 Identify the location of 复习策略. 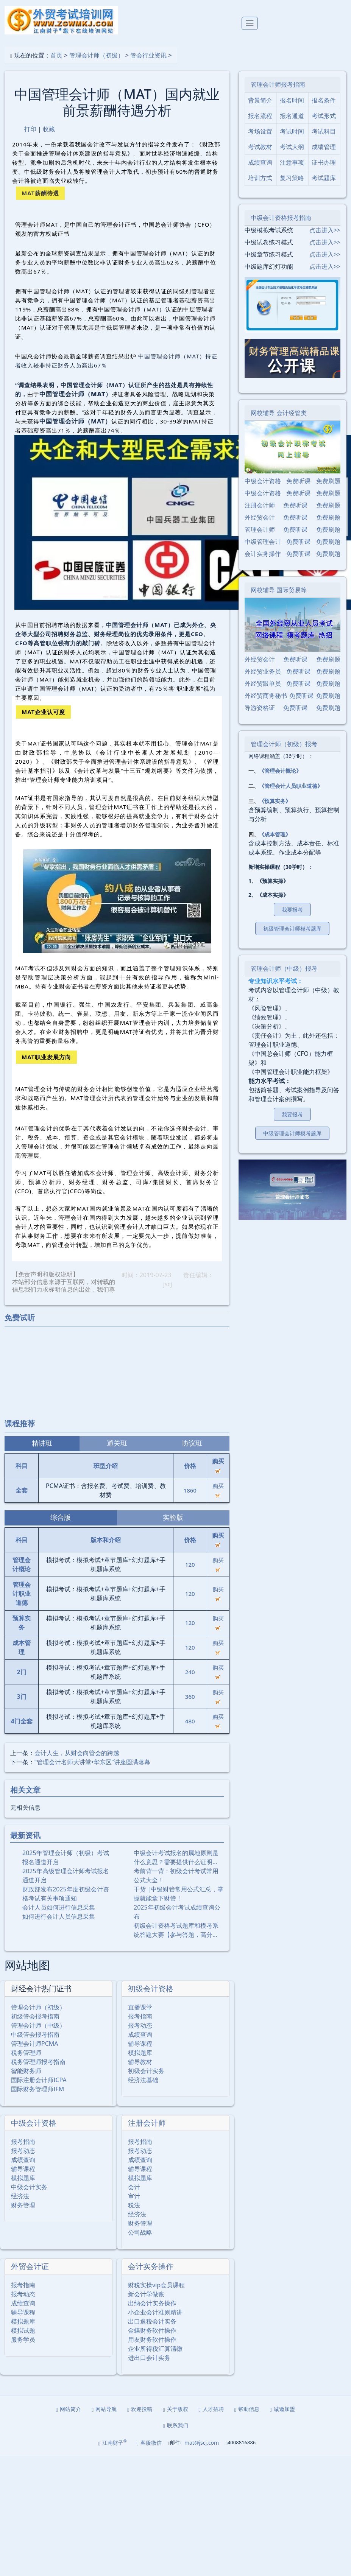
(292, 178).